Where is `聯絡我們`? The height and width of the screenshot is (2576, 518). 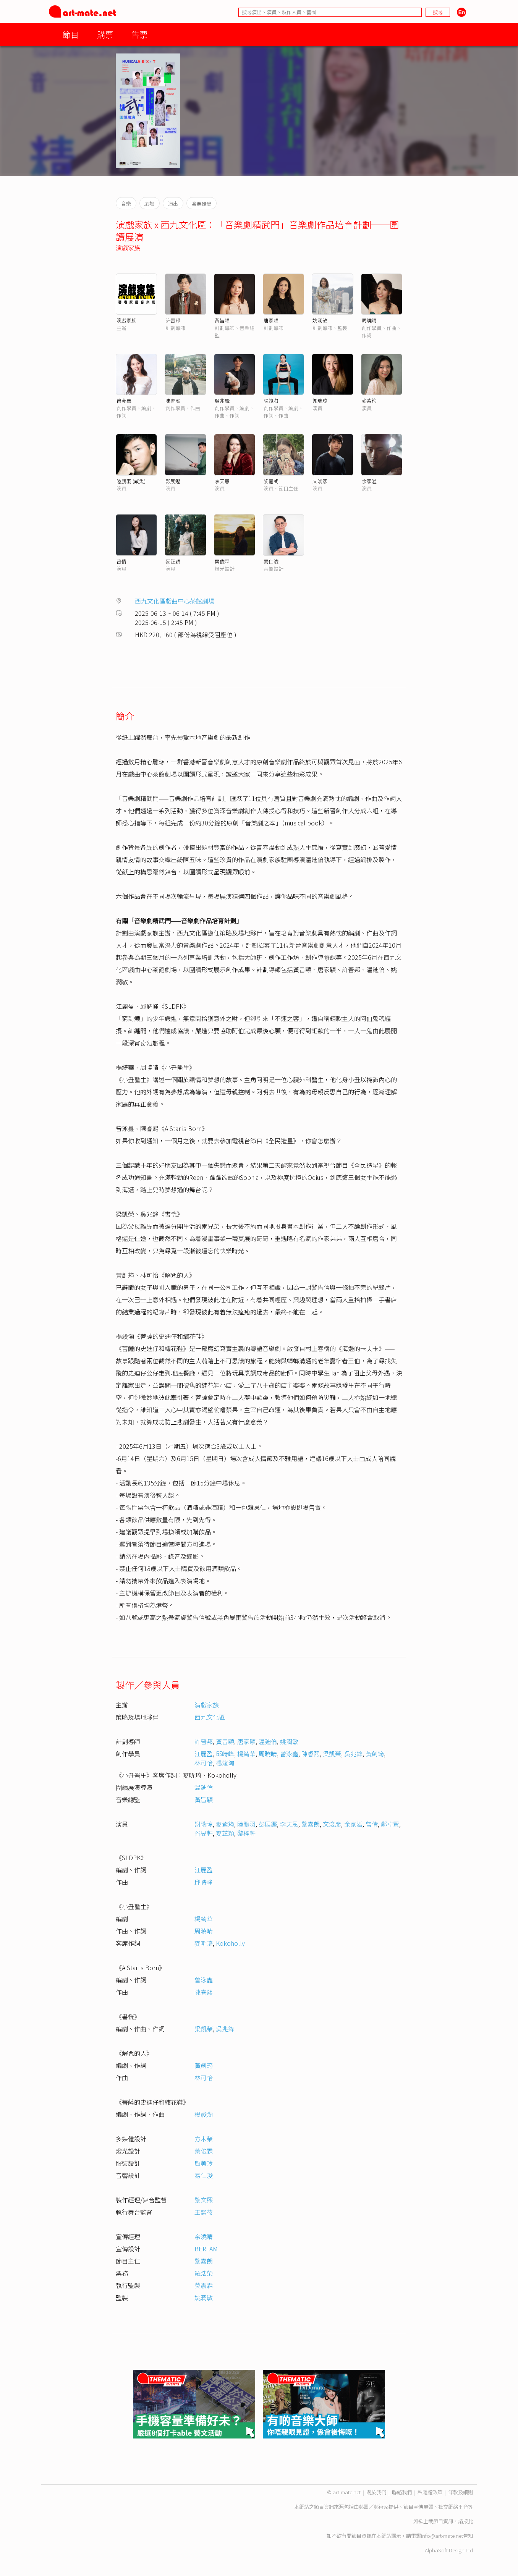 聯絡我們 is located at coordinates (402, 2492).